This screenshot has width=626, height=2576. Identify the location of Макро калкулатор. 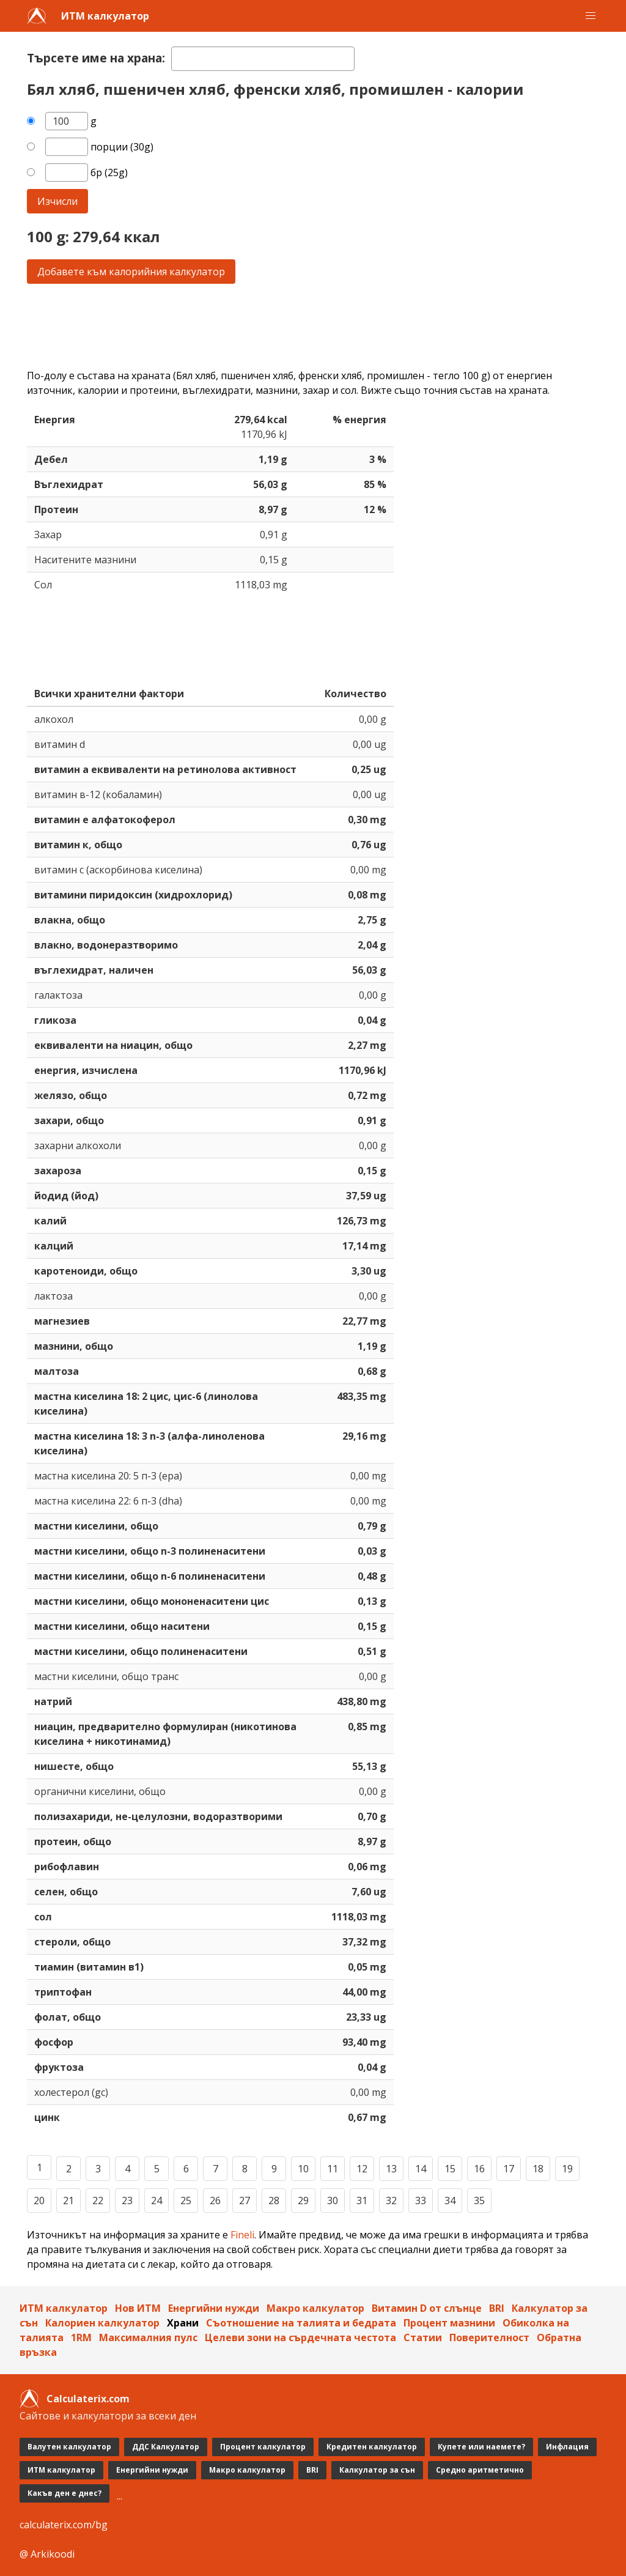
(315, 2308).